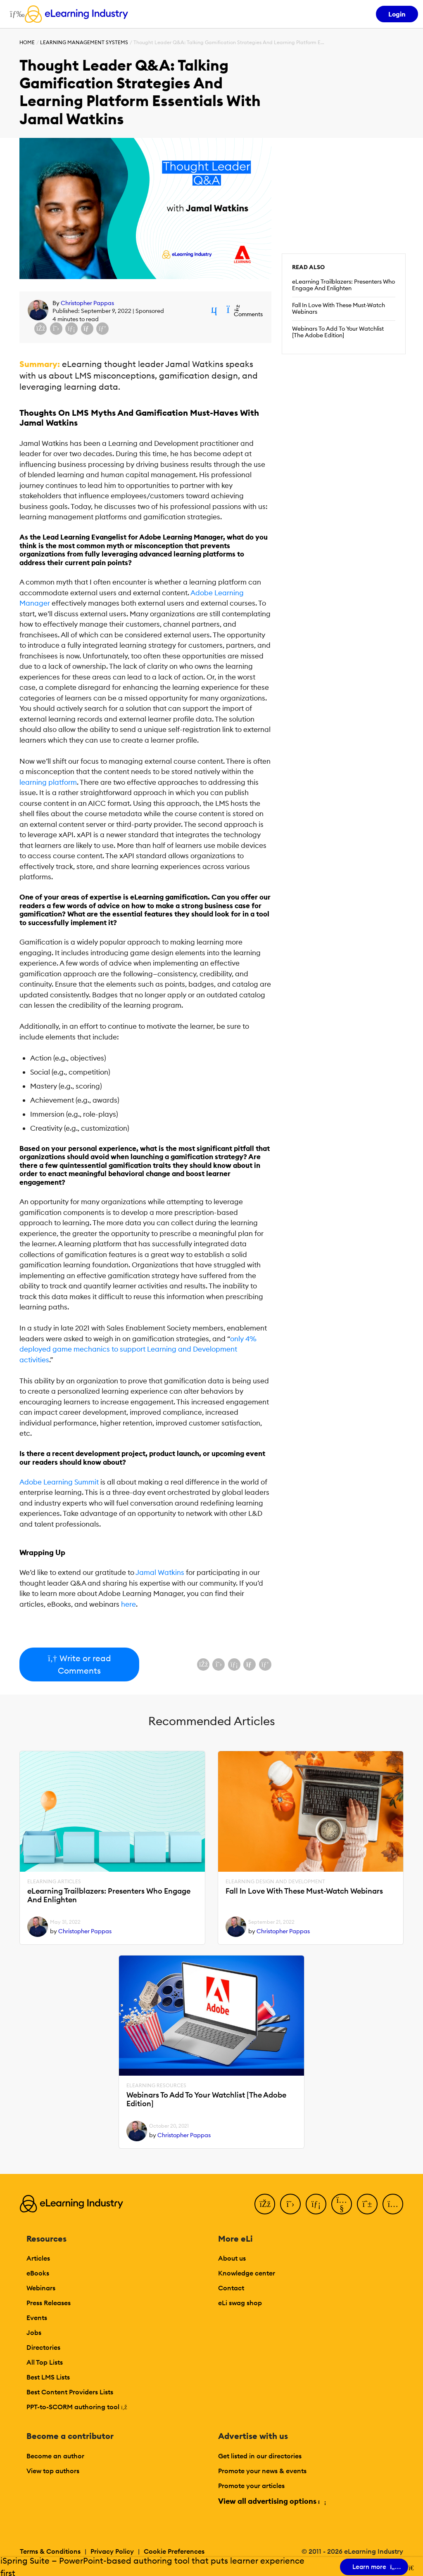  Describe the element at coordinates (48, 2377) in the screenshot. I see `Best LMS Lists` at that location.